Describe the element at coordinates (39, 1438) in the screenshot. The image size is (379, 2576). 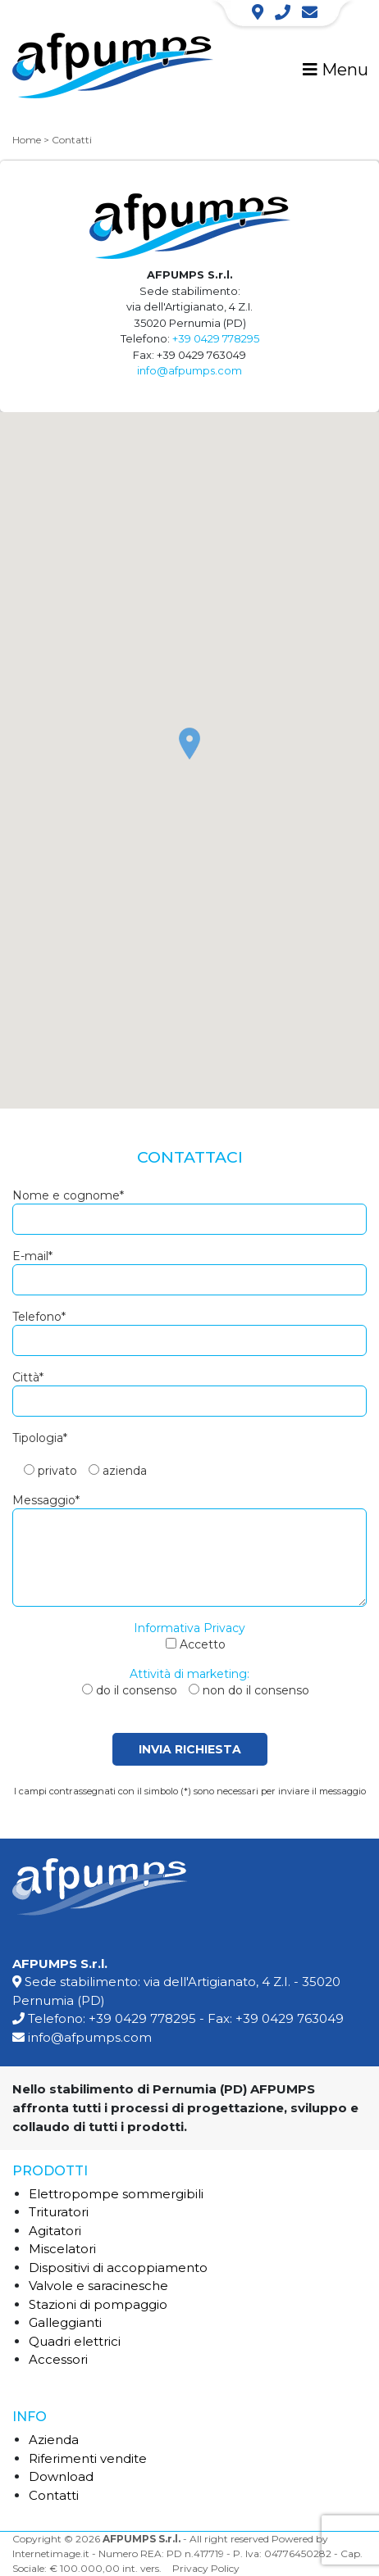
I see `Tipologia*` at that location.